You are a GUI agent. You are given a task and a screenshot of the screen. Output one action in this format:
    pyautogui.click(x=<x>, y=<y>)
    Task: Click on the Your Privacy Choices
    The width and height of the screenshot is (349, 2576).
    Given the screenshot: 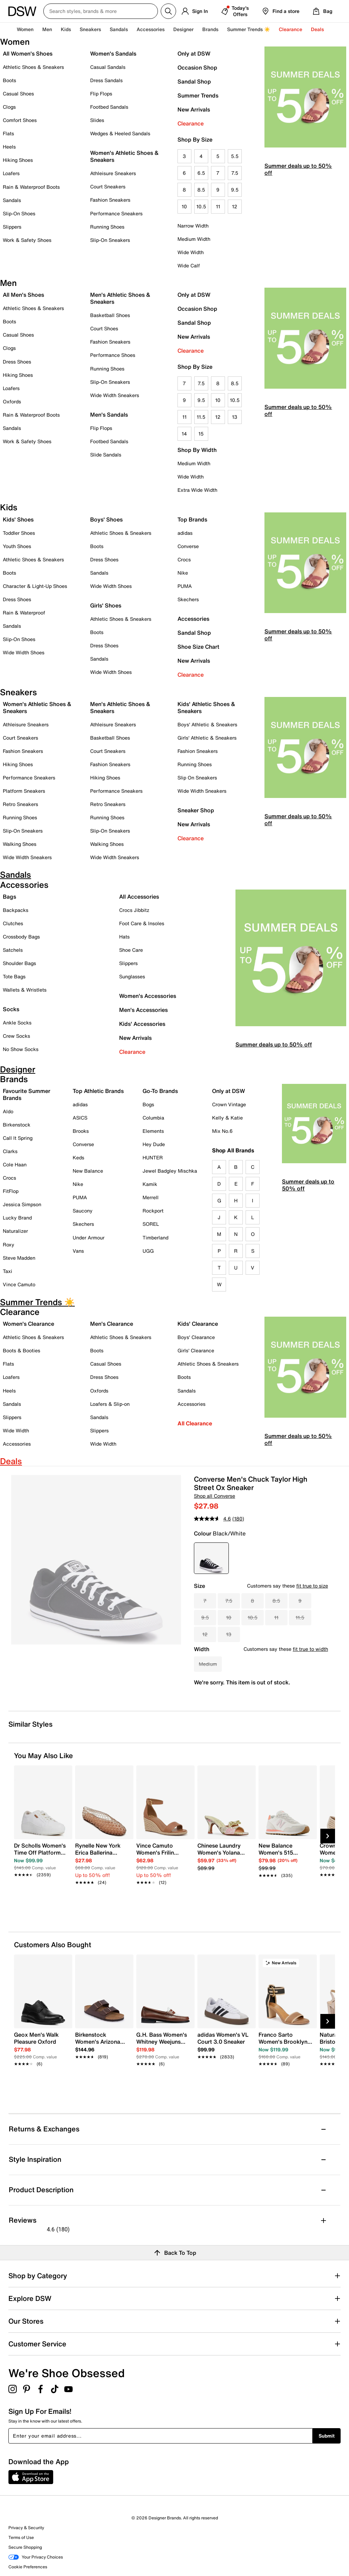 What is the action you would take?
    pyautogui.click(x=35, y=2557)
    